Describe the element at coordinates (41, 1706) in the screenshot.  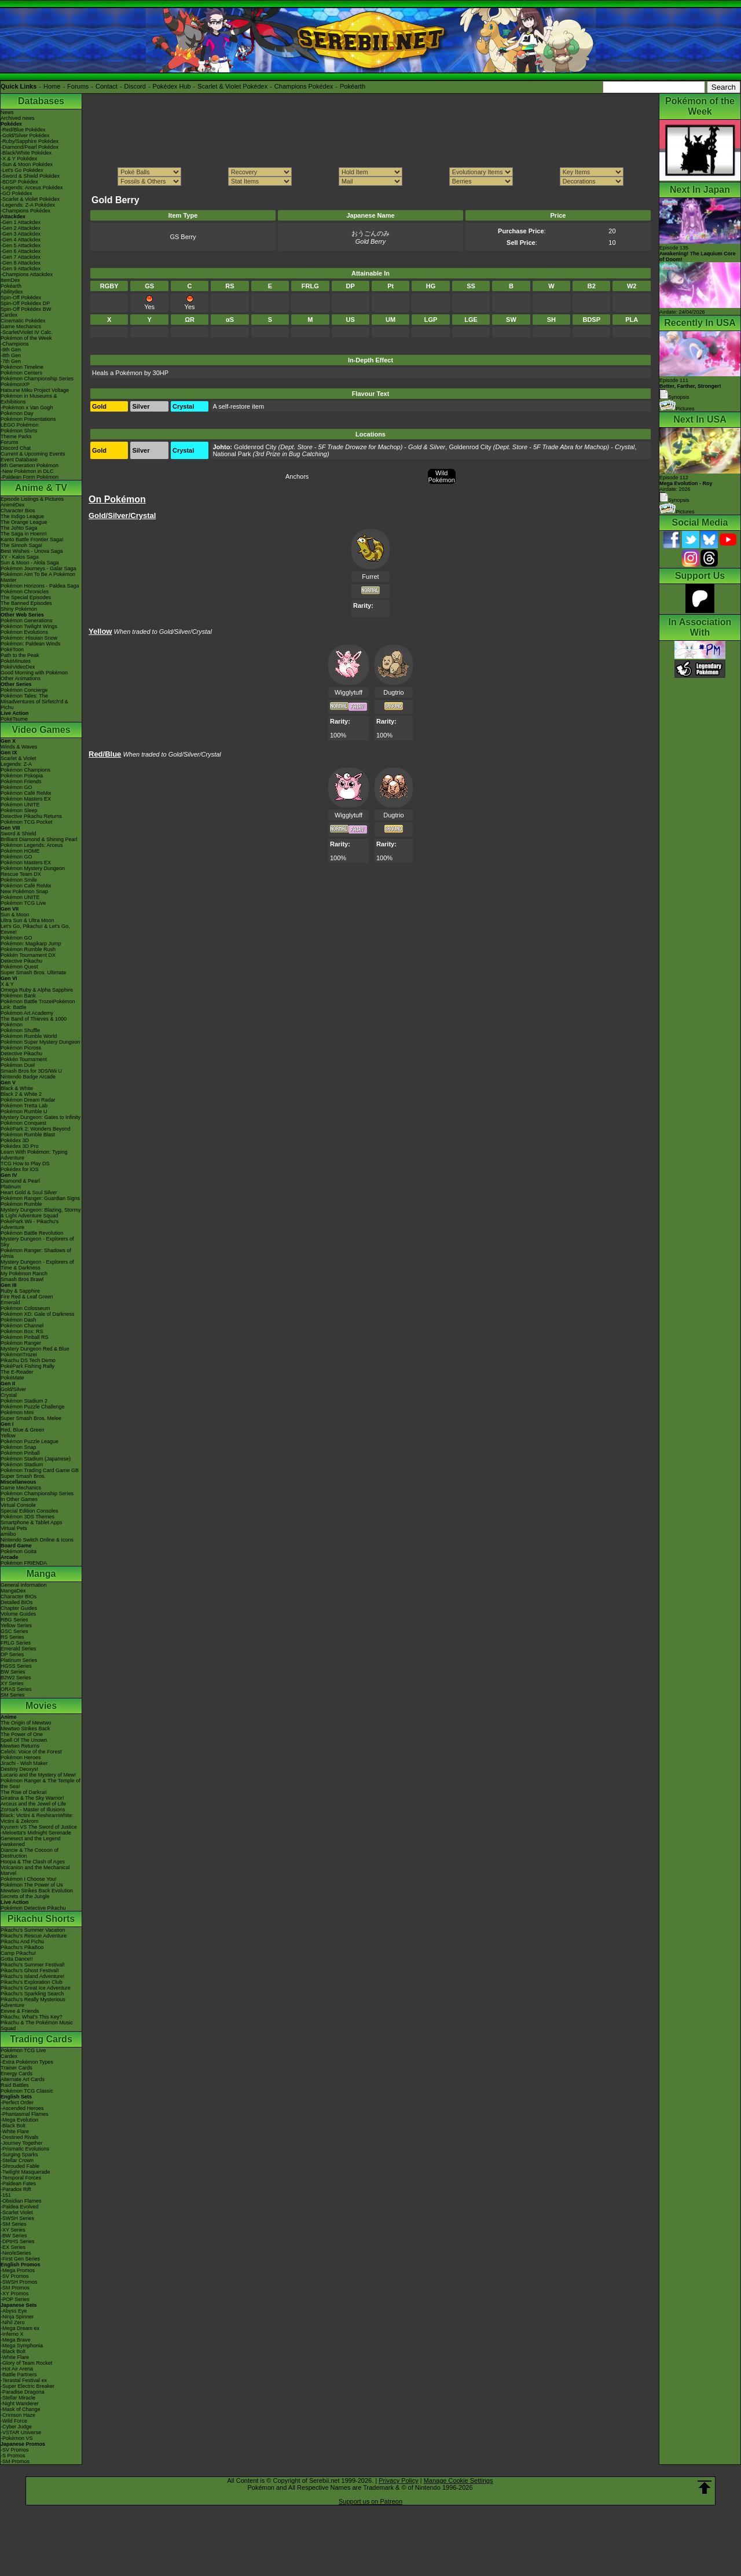
I see `Movies` at that location.